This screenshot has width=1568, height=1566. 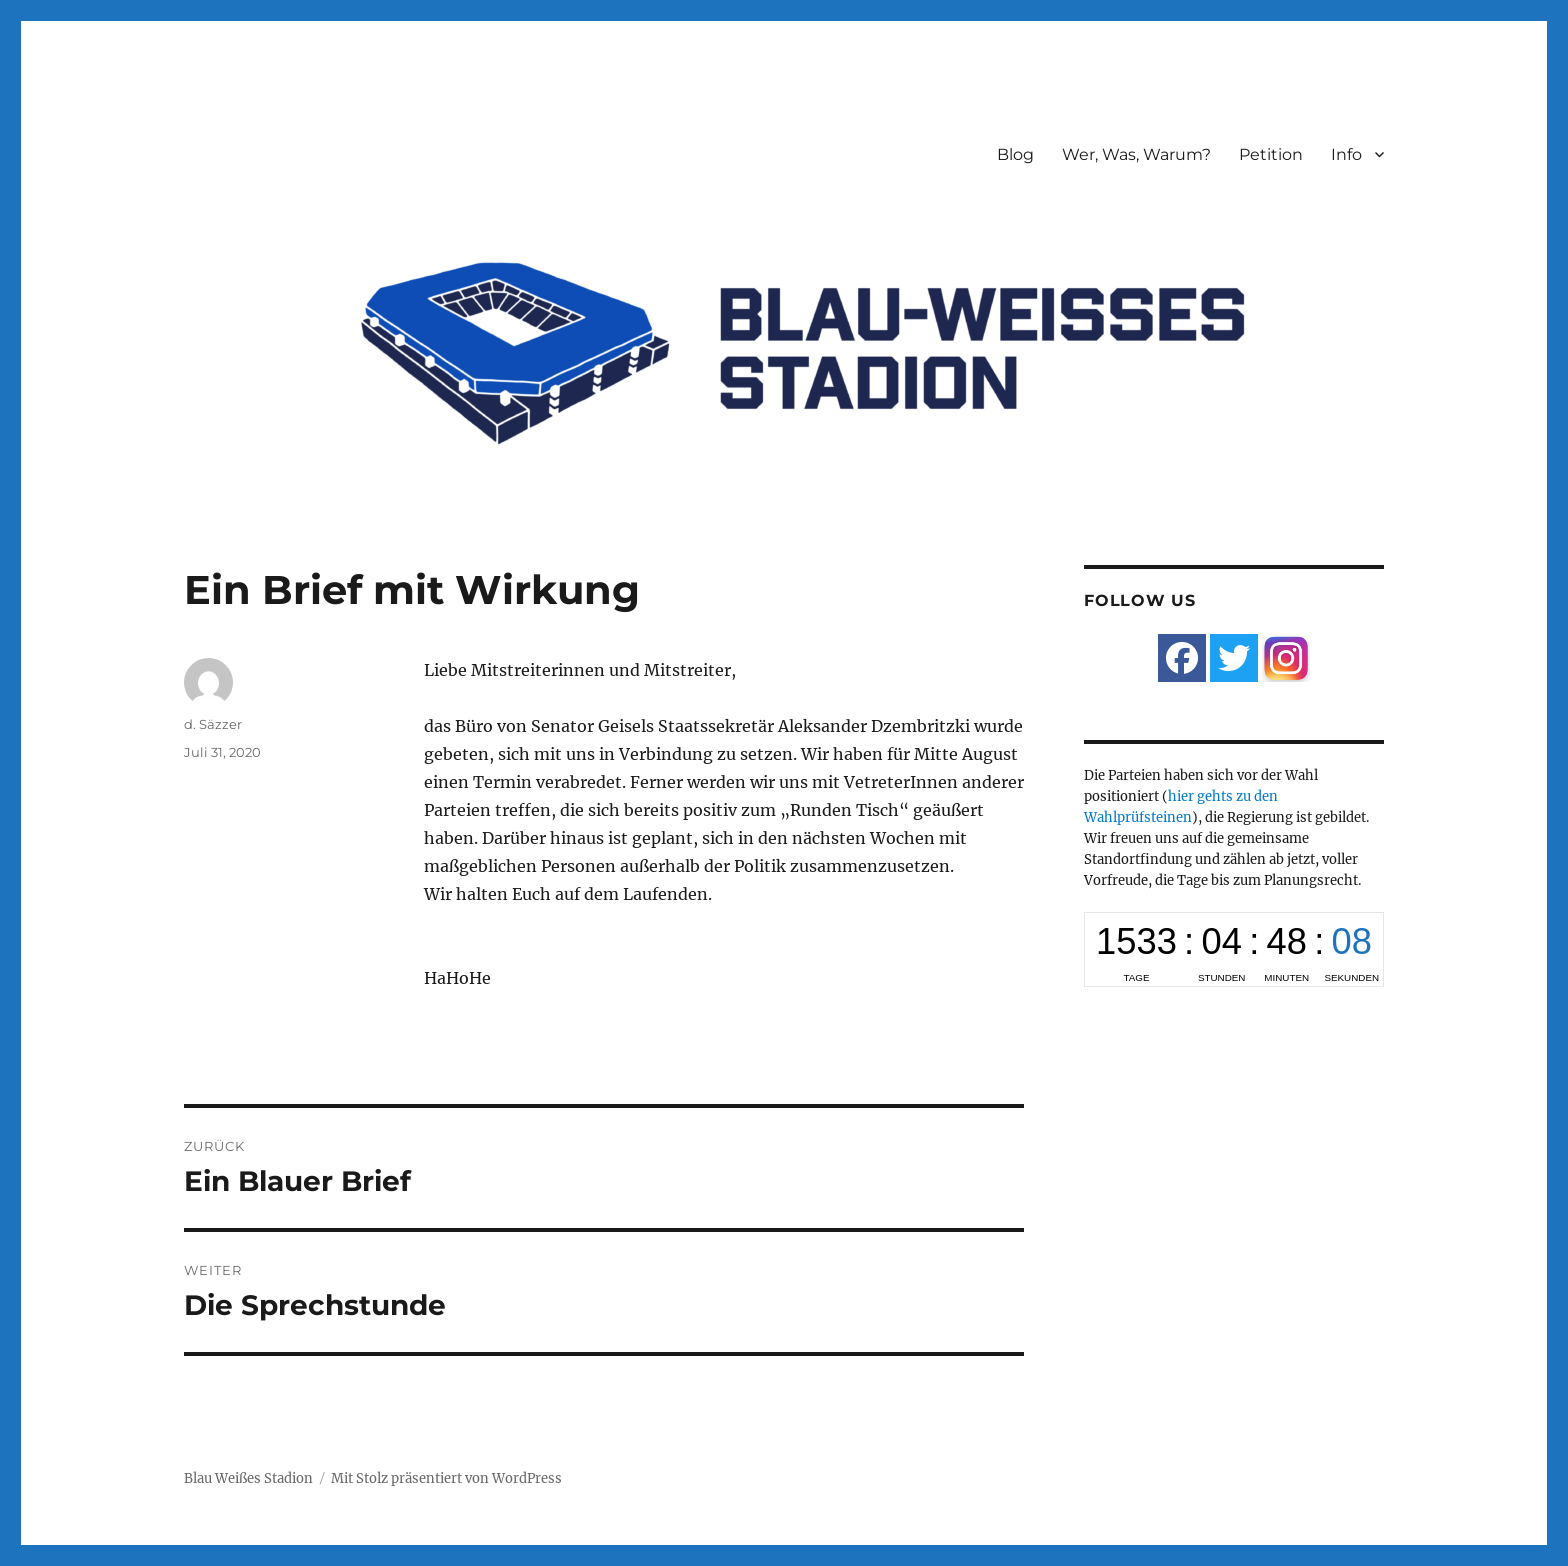 What do you see at coordinates (1015, 154) in the screenshot?
I see `Blog` at bounding box center [1015, 154].